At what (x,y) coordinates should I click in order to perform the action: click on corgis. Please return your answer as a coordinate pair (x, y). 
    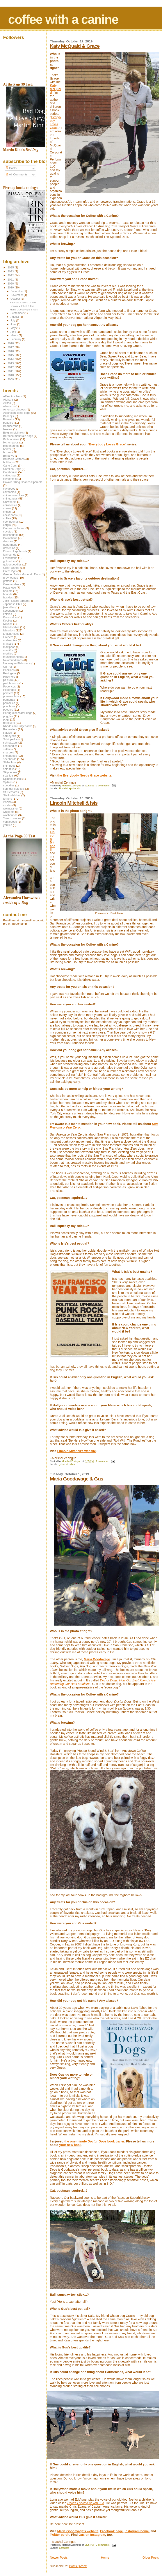
    Looking at the image, I should click on (7, 525).